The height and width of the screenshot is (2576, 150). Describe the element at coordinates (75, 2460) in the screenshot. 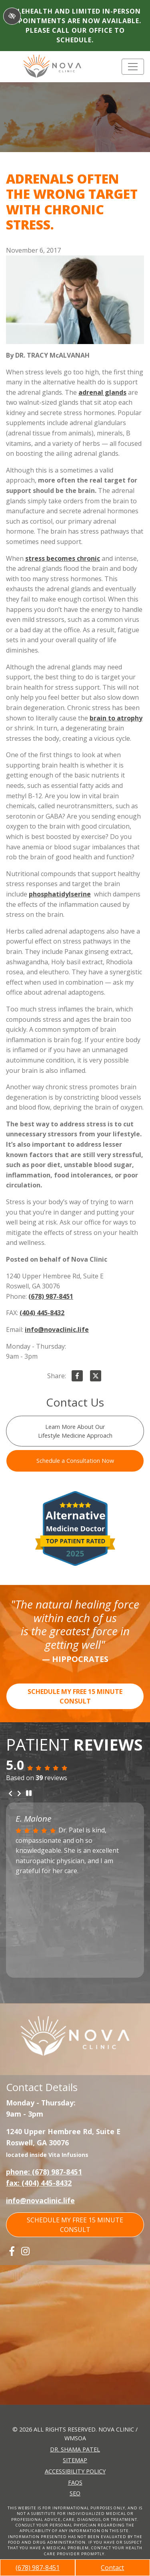

I see `Sitemap` at that location.